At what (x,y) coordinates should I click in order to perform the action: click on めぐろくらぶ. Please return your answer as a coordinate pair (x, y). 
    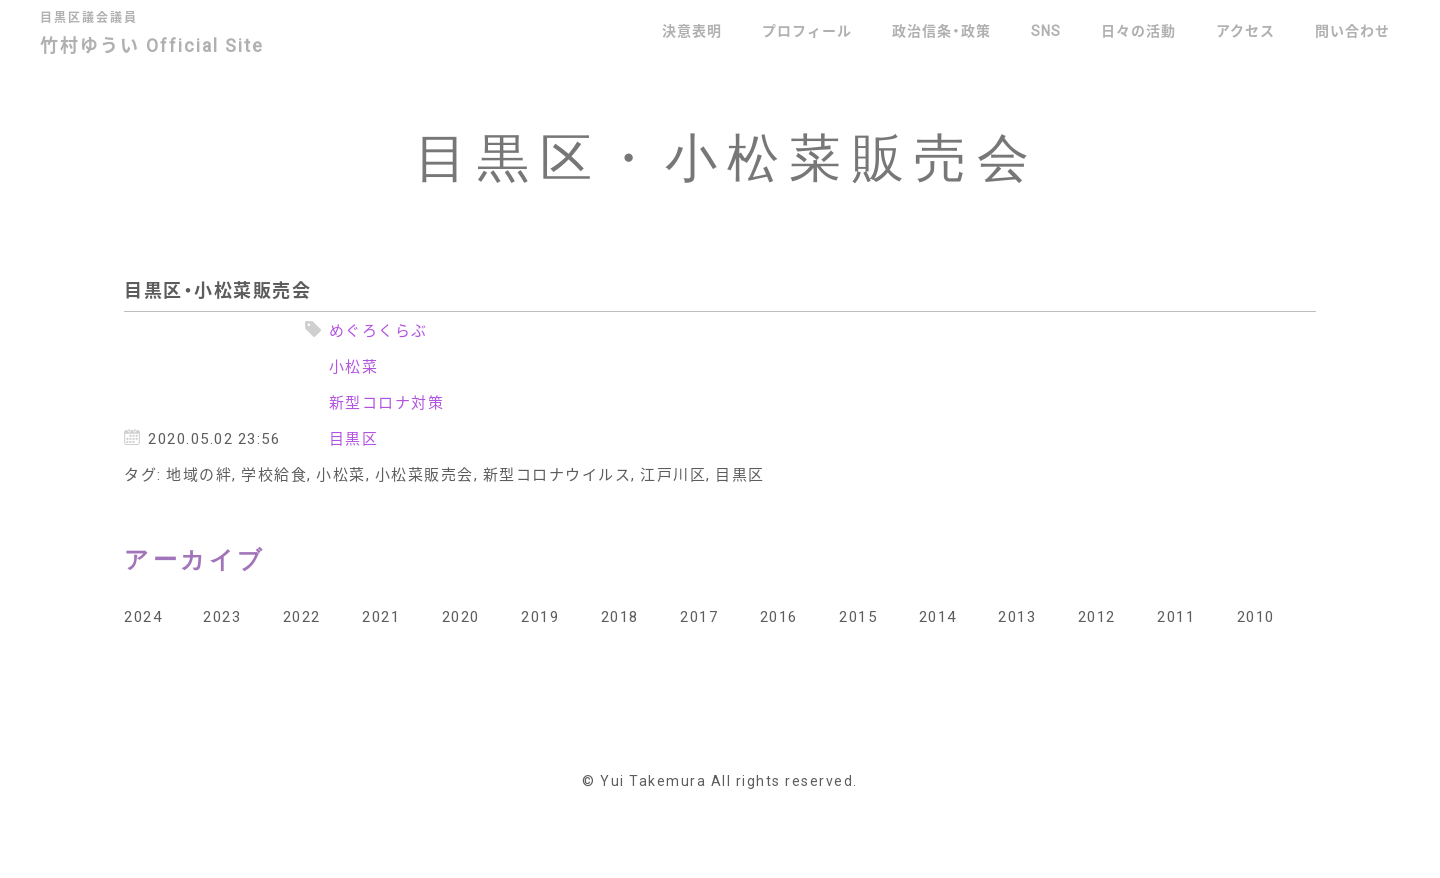
    Looking at the image, I should click on (378, 330).